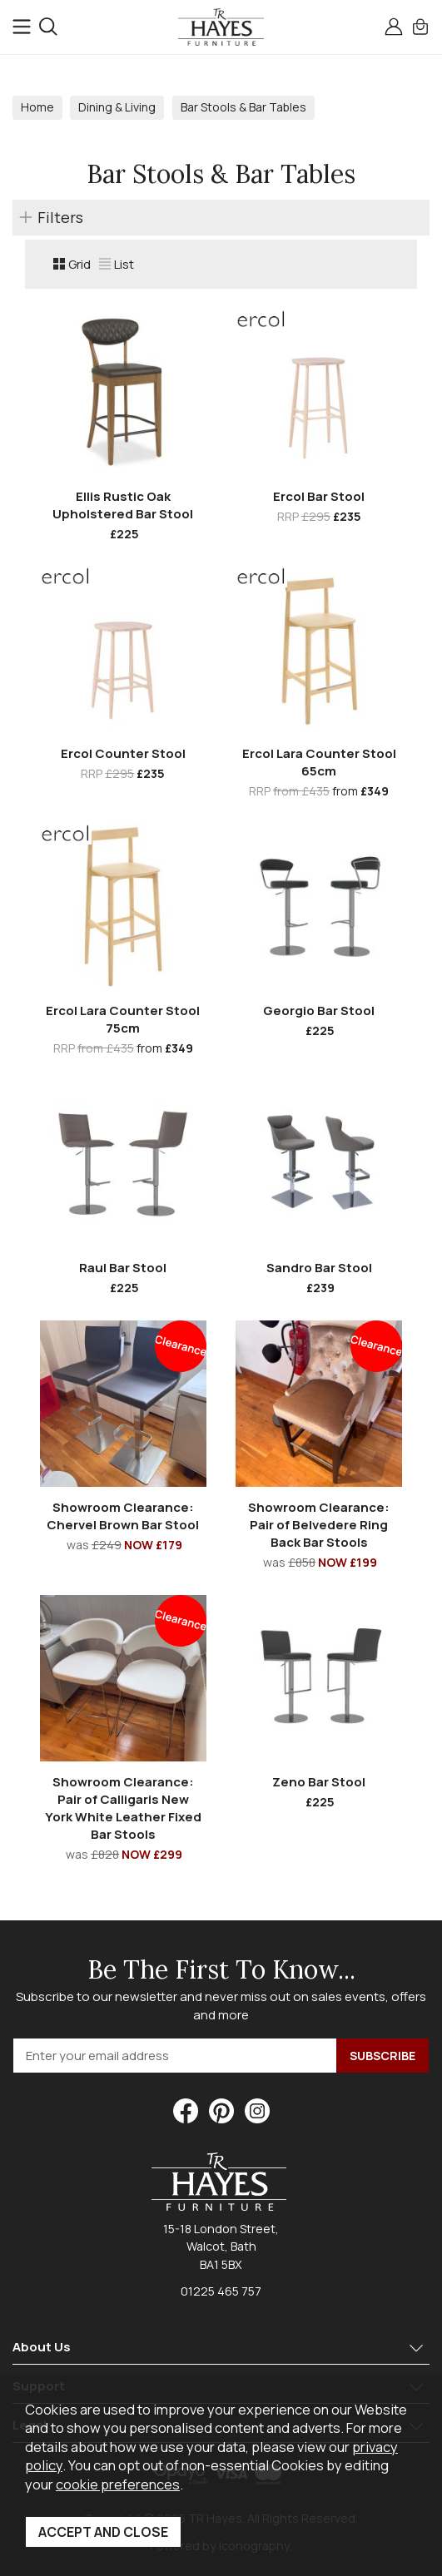  What do you see at coordinates (123, 753) in the screenshot?
I see `Ercol Counter Stool` at bounding box center [123, 753].